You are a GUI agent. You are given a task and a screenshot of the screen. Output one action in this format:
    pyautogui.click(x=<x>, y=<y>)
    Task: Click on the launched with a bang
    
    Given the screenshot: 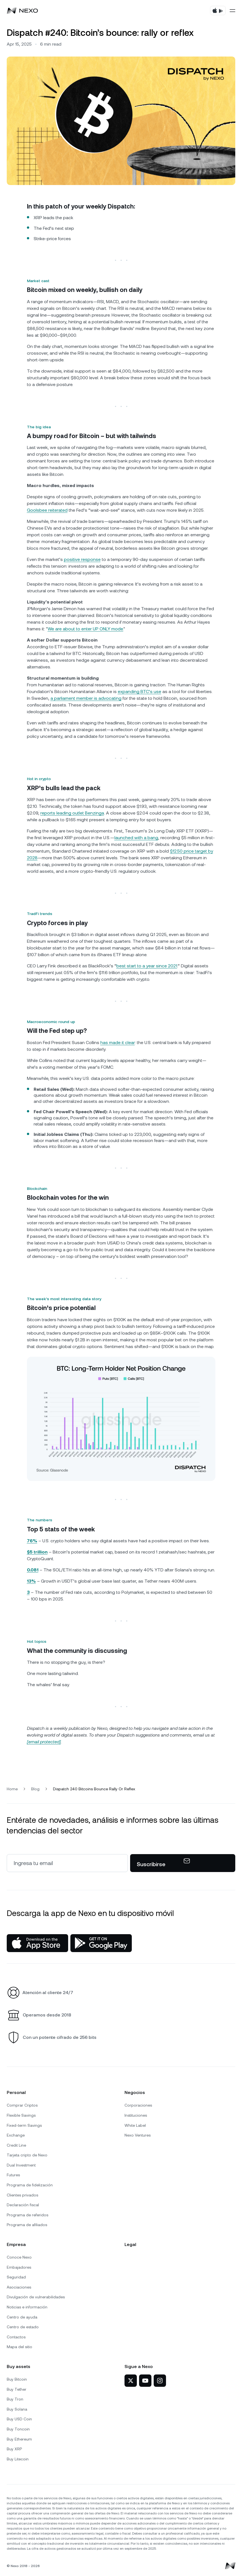 What is the action you would take?
    pyautogui.click(x=136, y=837)
    